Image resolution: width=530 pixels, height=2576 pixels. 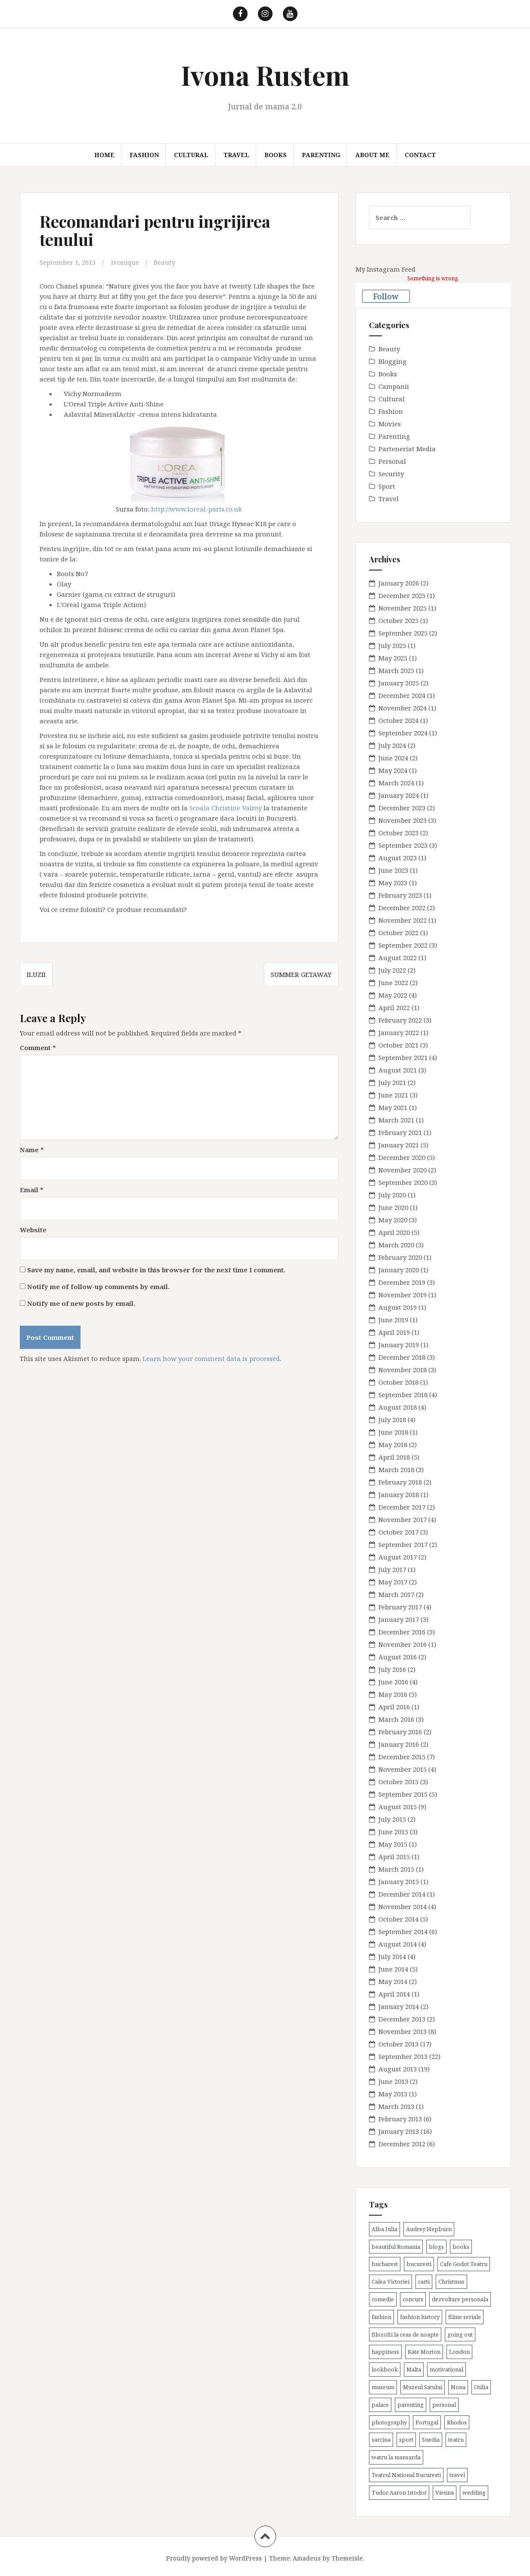 I want to click on October 2021, so click(x=398, y=1045).